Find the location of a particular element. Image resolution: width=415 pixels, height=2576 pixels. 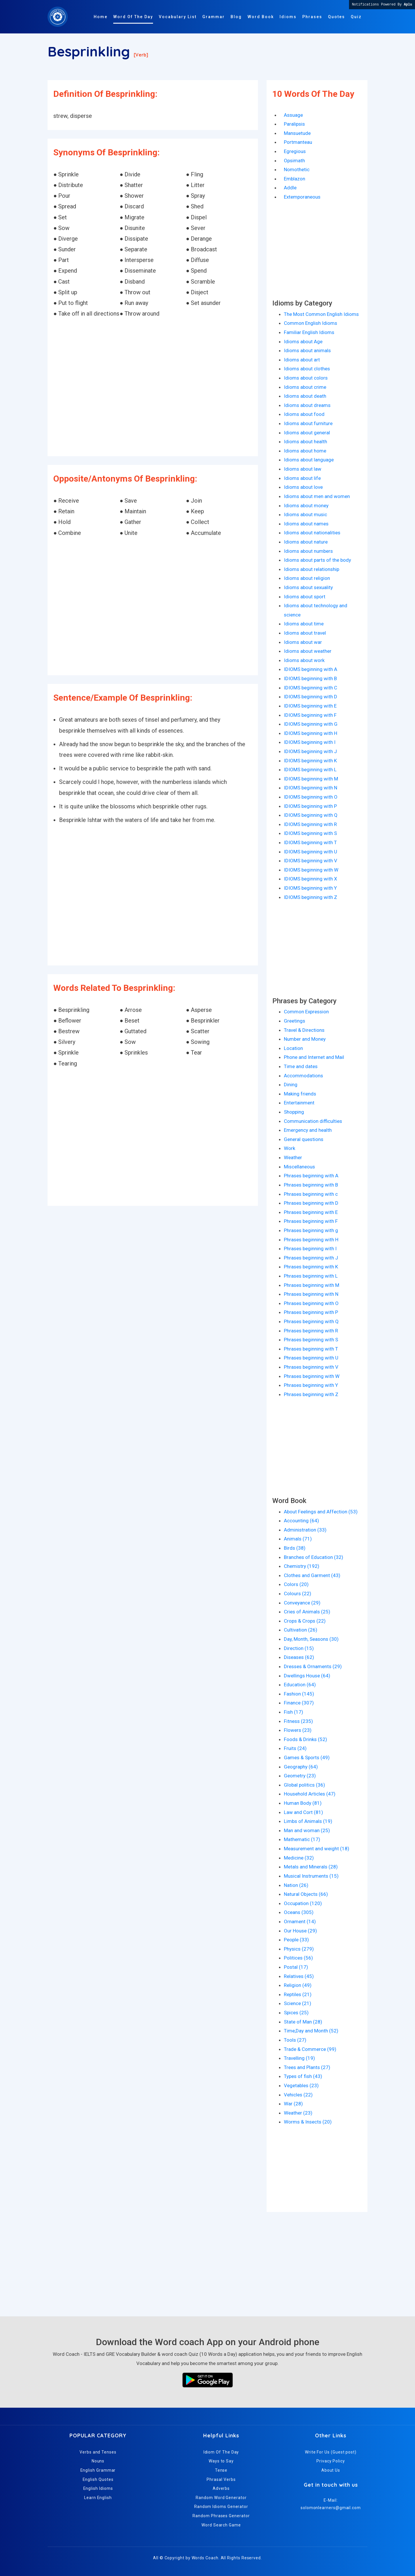

Write For Us (Guest post) is located at coordinates (330, 2452).